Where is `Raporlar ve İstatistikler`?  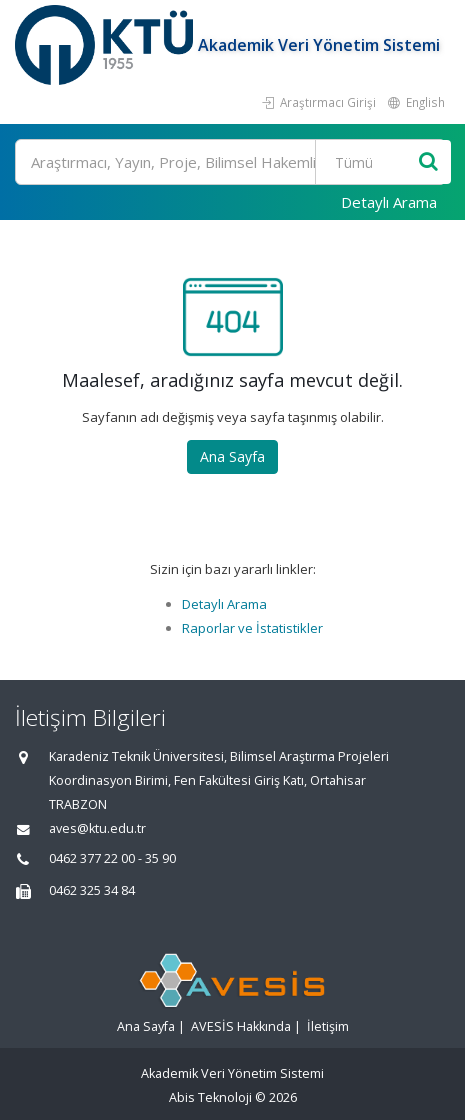 Raporlar ve İstatistikler is located at coordinates (252, 628).